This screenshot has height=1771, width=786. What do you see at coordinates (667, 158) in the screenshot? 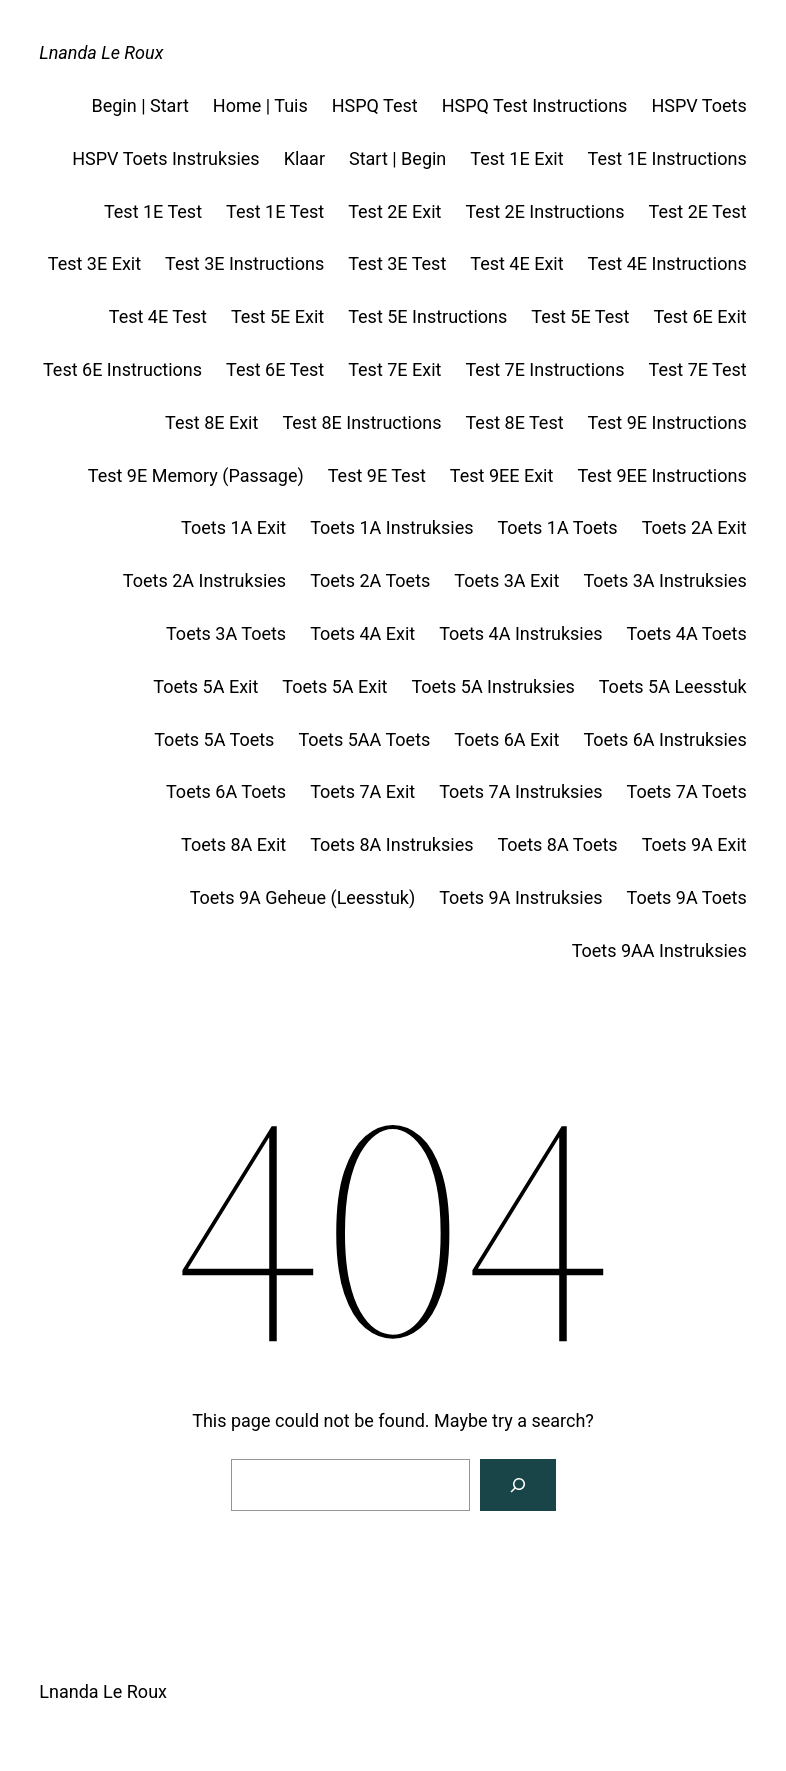
I see `Test 1E Instructions` at bounding box center [667, 158].